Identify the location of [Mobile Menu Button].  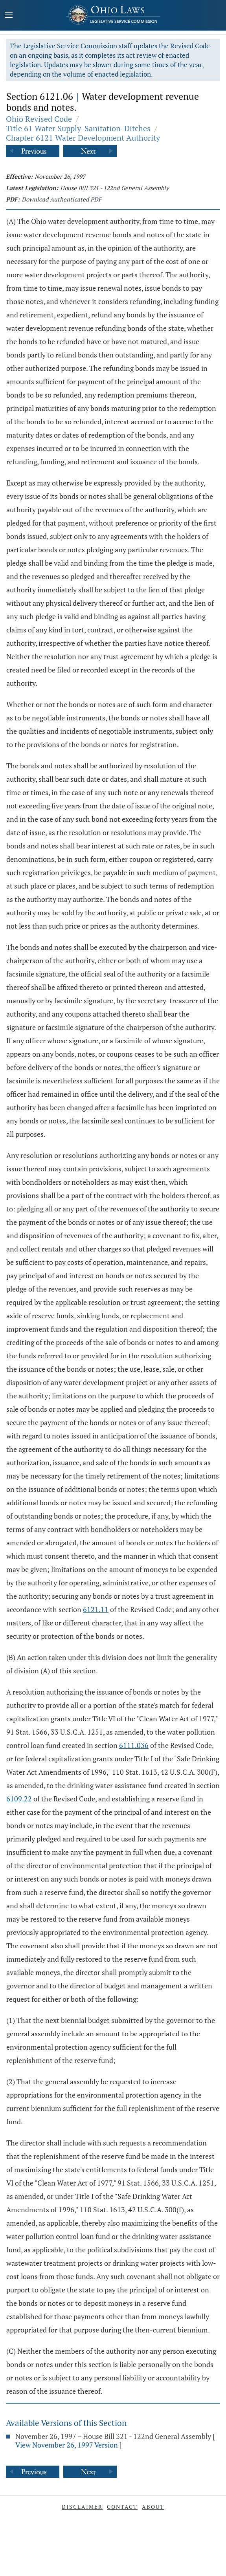
(9, 16).